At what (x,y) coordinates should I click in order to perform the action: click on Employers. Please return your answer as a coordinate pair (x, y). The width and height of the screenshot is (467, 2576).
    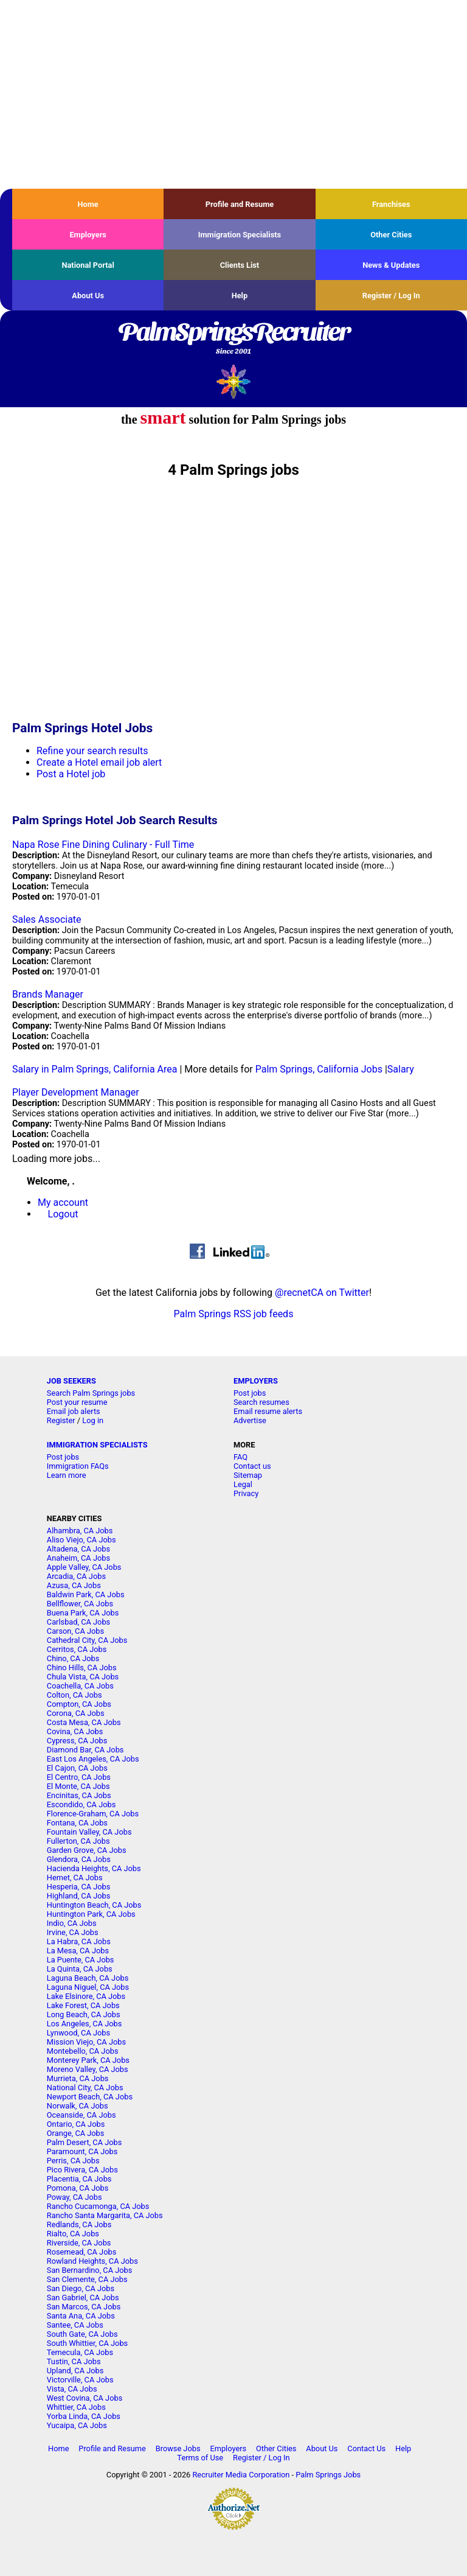
    Looking at the image, I should click on (87, 234).